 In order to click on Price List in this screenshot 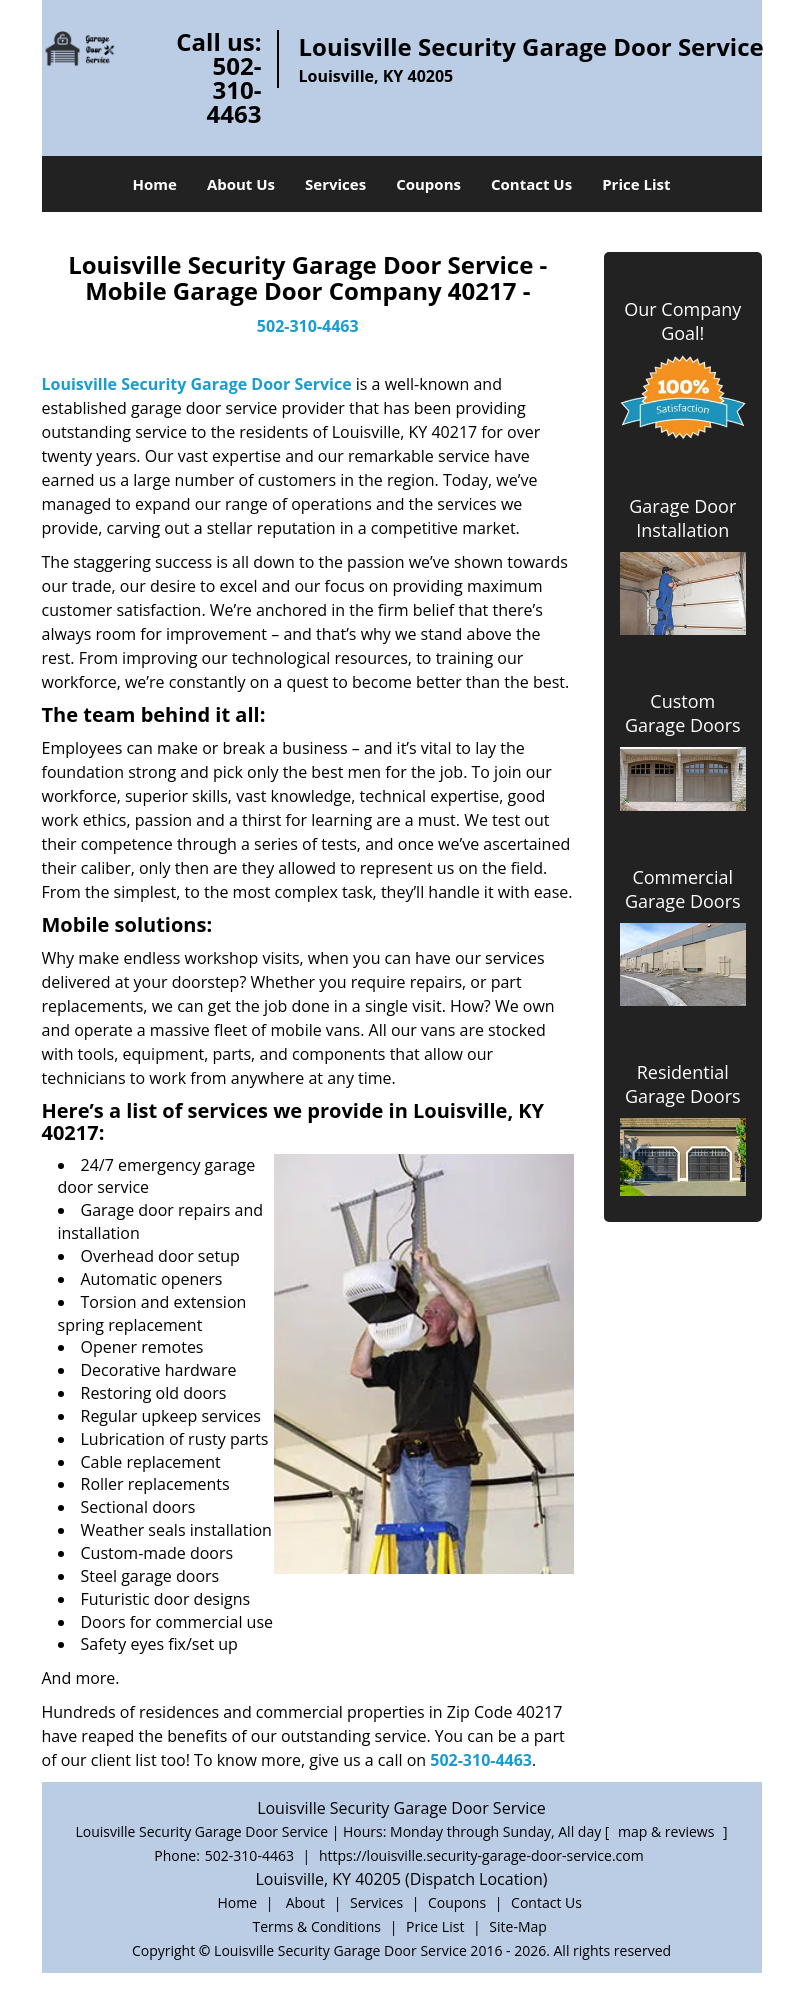, I will do `click(636, 184)`.